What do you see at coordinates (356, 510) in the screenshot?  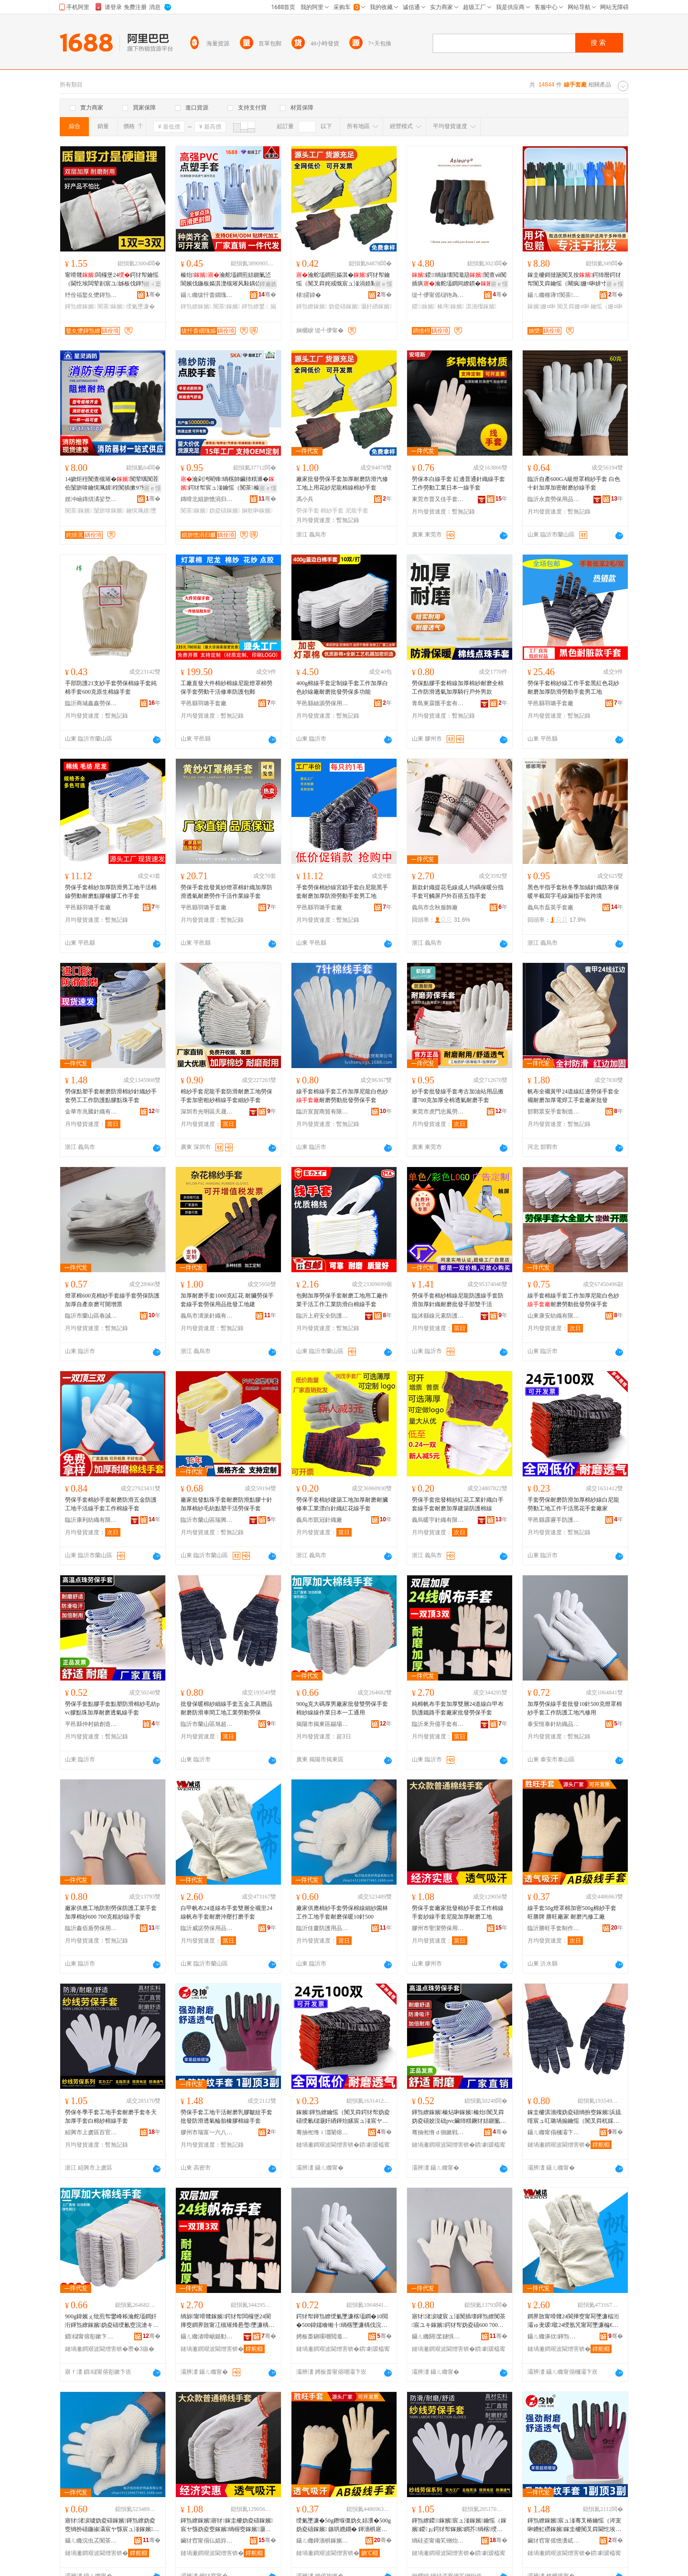 I see `尼龍手套` at bounding box center [356, 510].